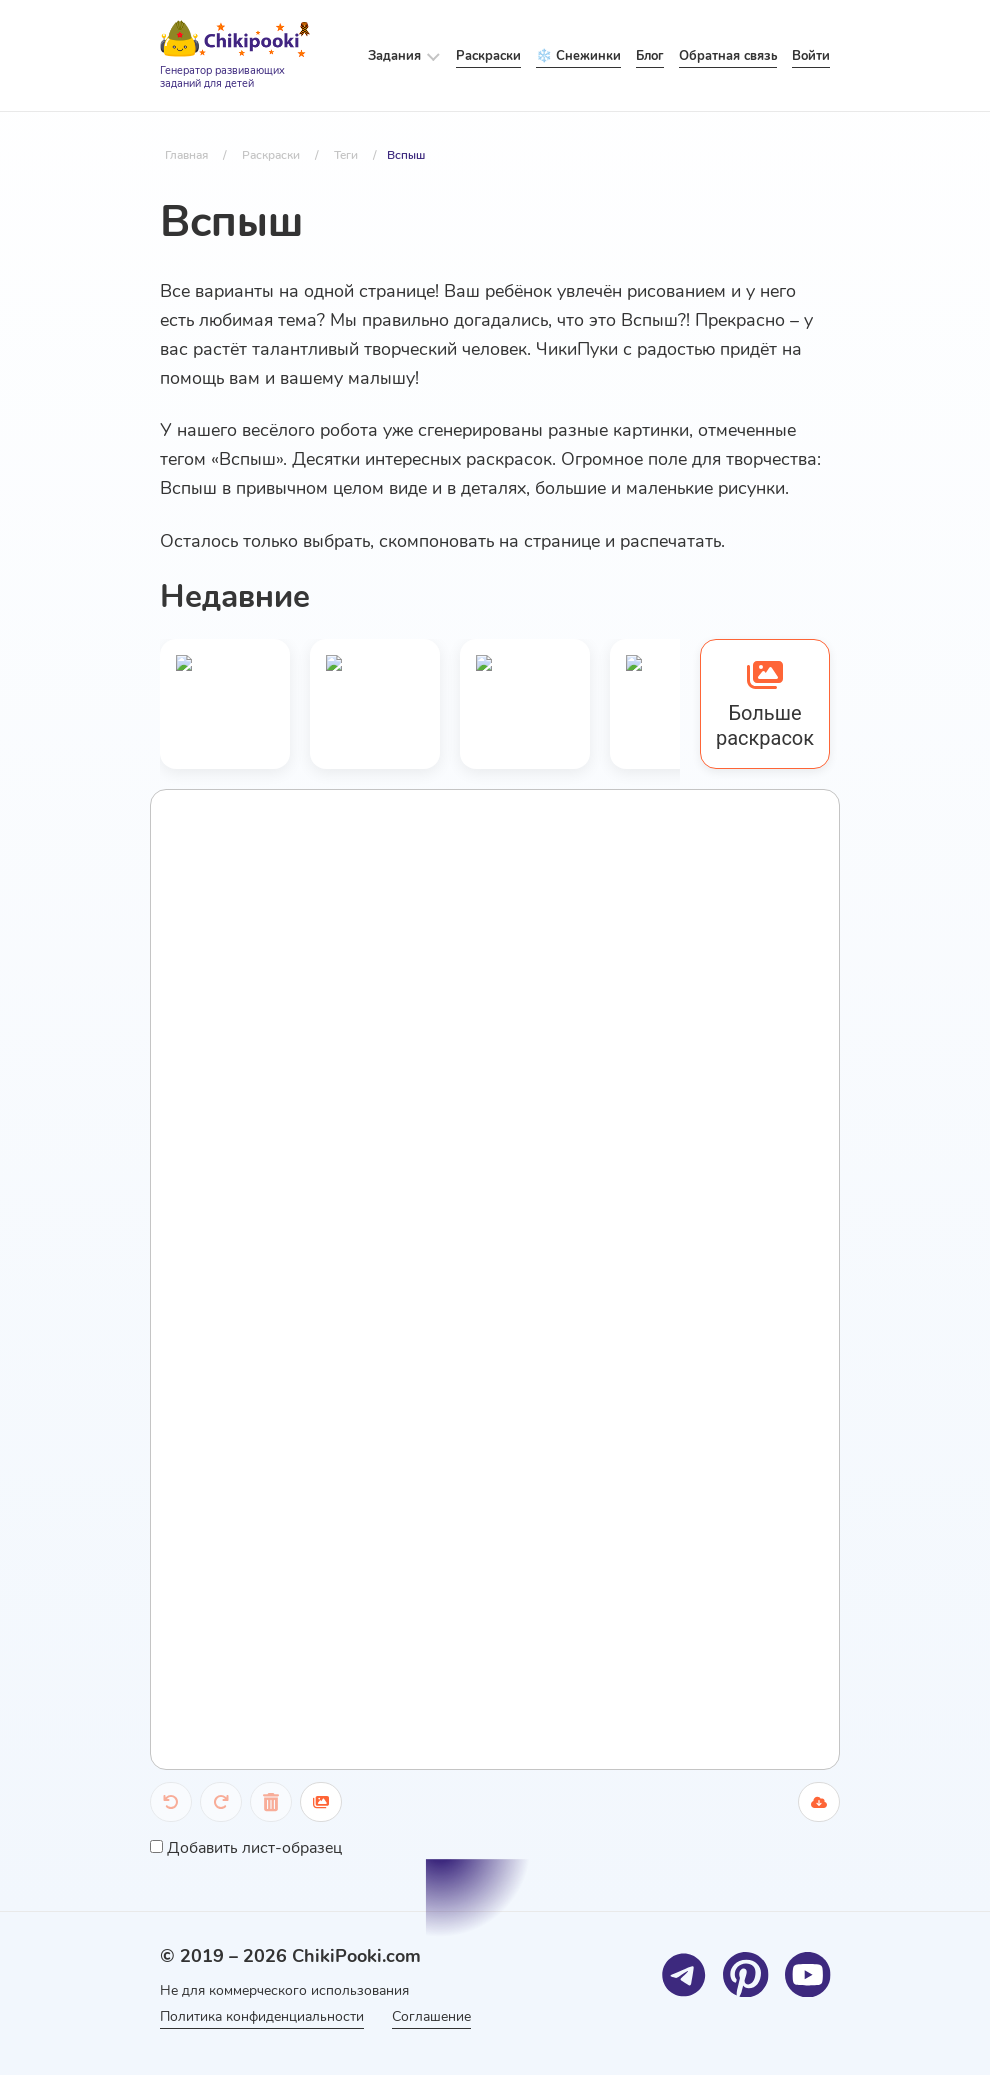 The height and width of the screenshot is (2075, 990). What do you see at coordinates (262, 2016) in the screenshot?
I see `Политика конфиденциальности` at bounding box center [262, 2016].